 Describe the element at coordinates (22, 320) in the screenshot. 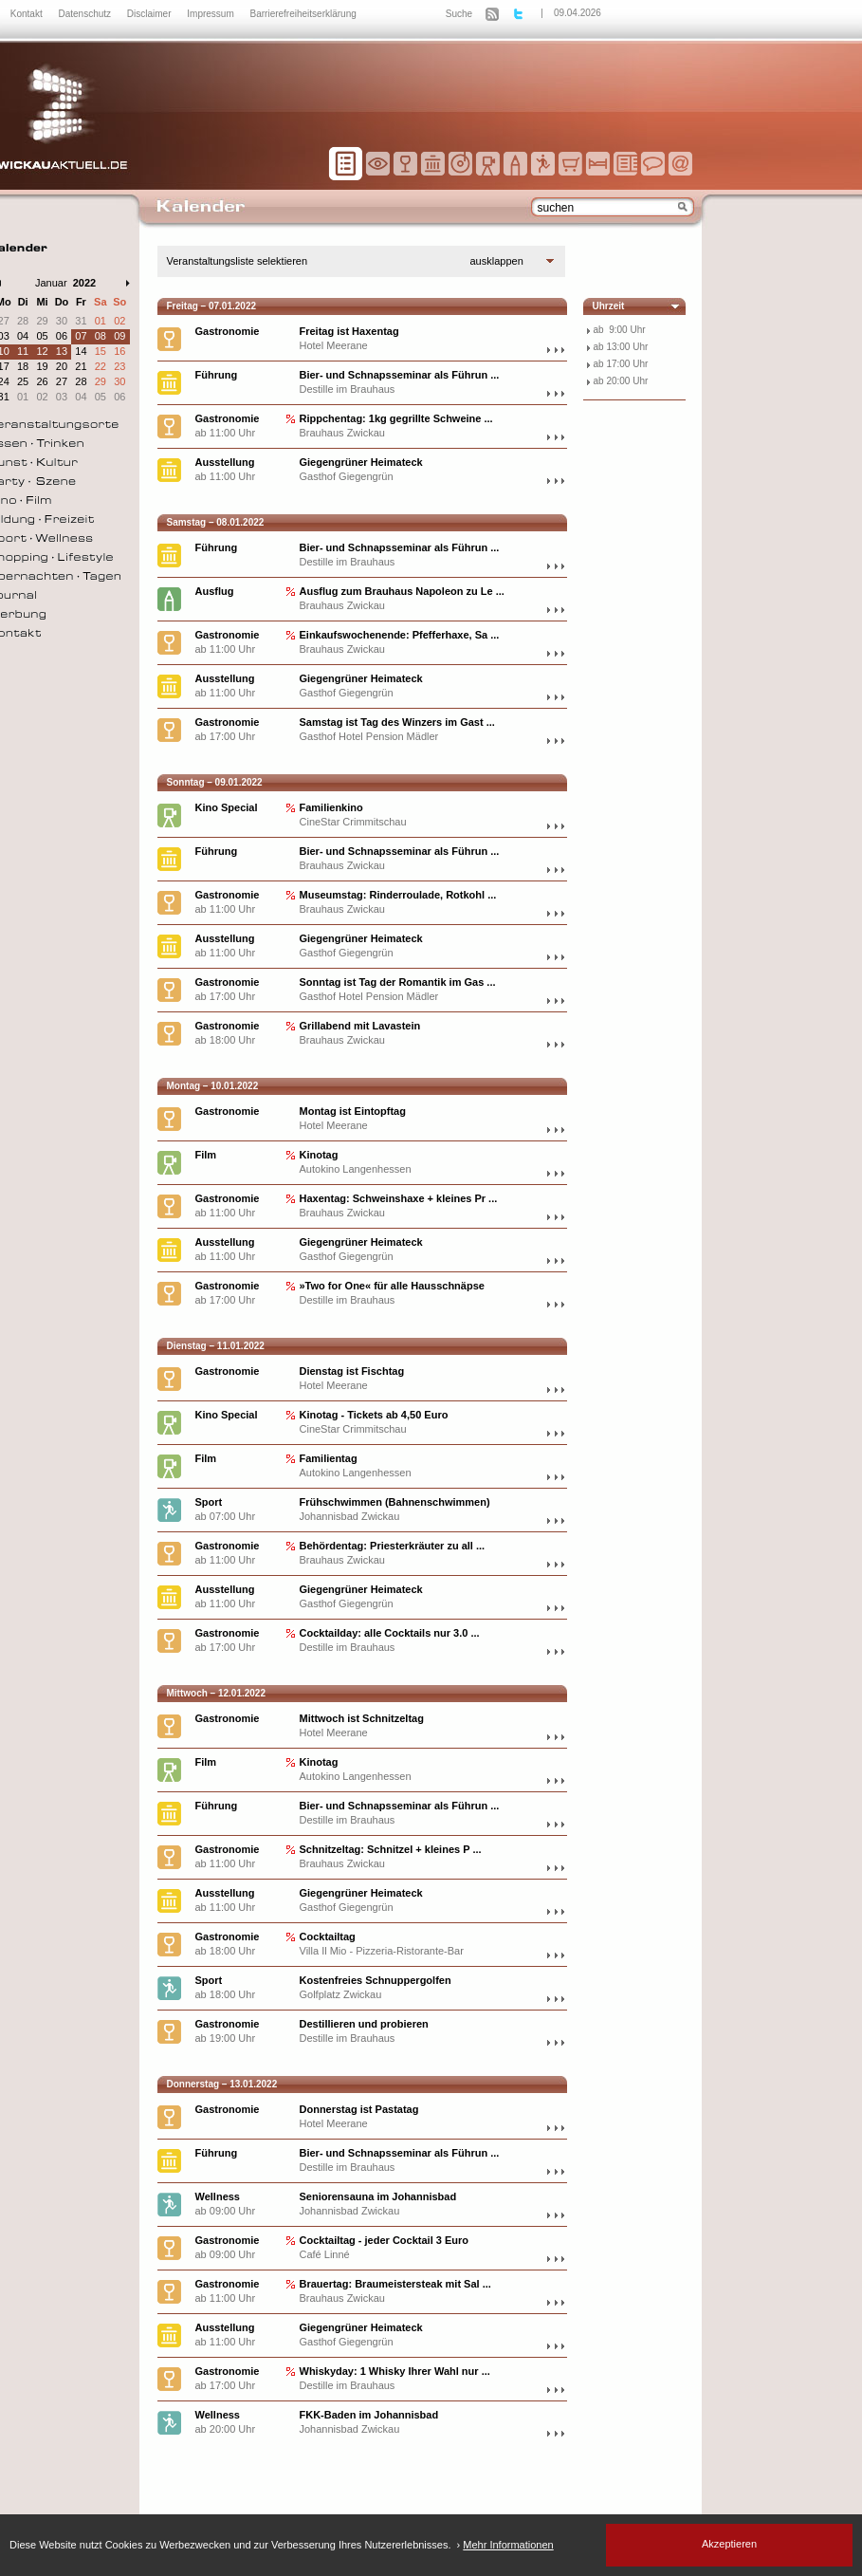

I see `28` at that location.